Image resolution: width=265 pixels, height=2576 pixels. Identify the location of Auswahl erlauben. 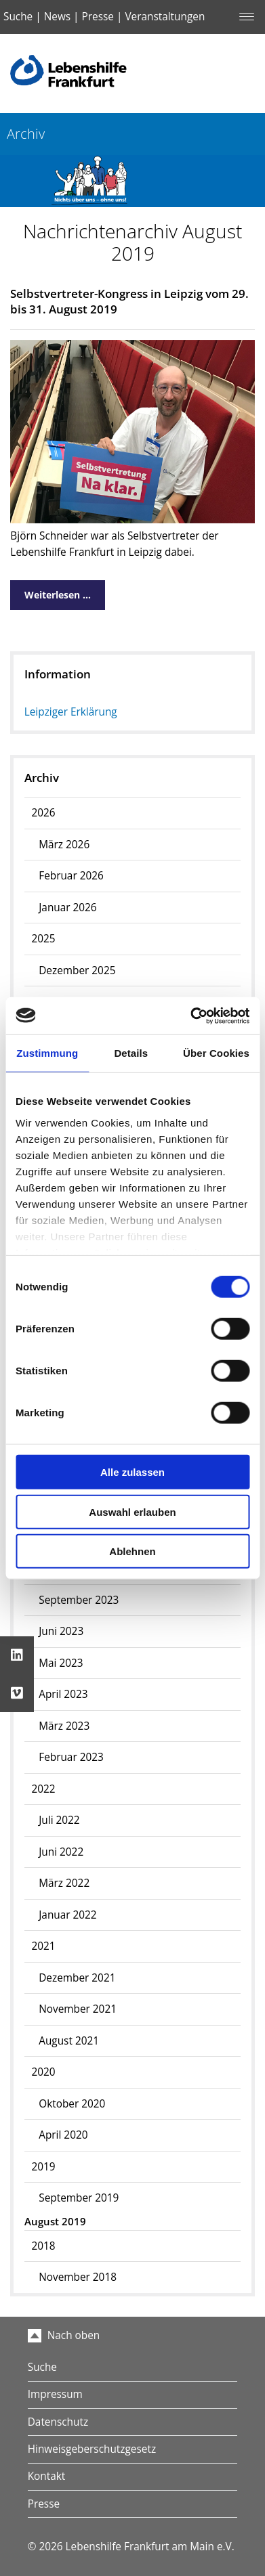
(132, 1511).